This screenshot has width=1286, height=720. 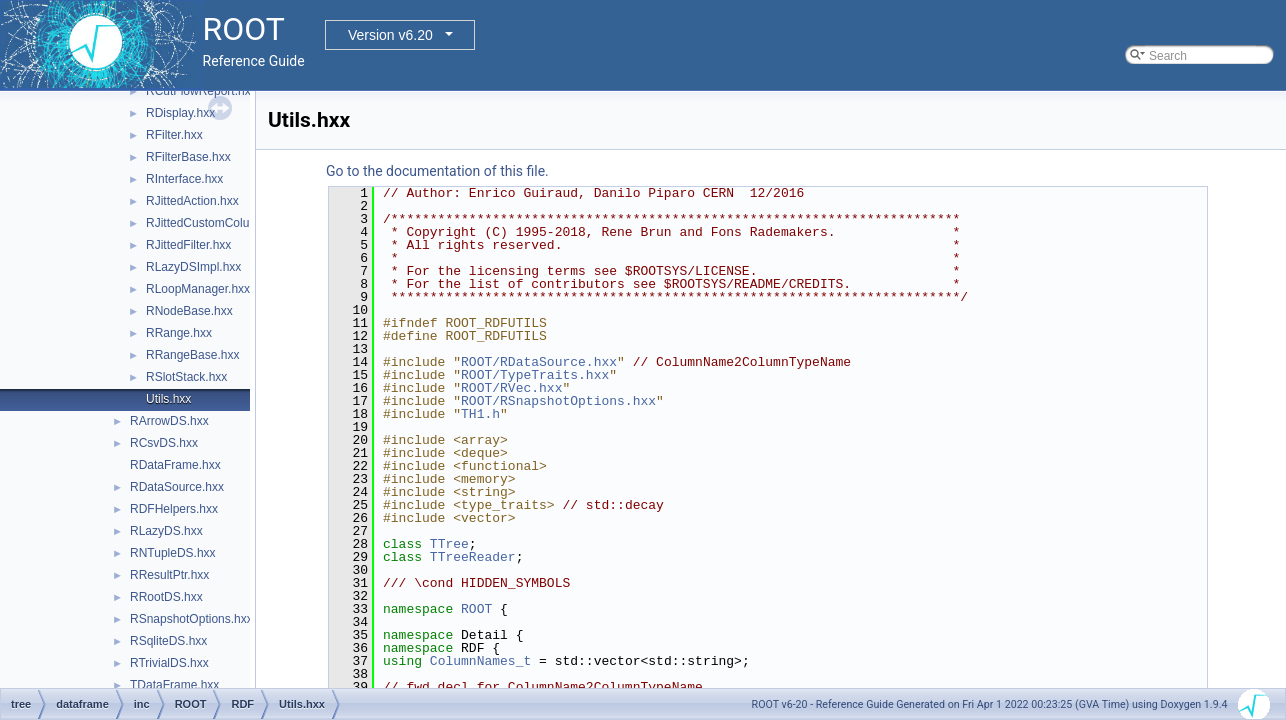 What do you see at coordinates (186, 377) in the screenshot?
I see `RSlotStack.hxx` at bounding box center [186, 377].